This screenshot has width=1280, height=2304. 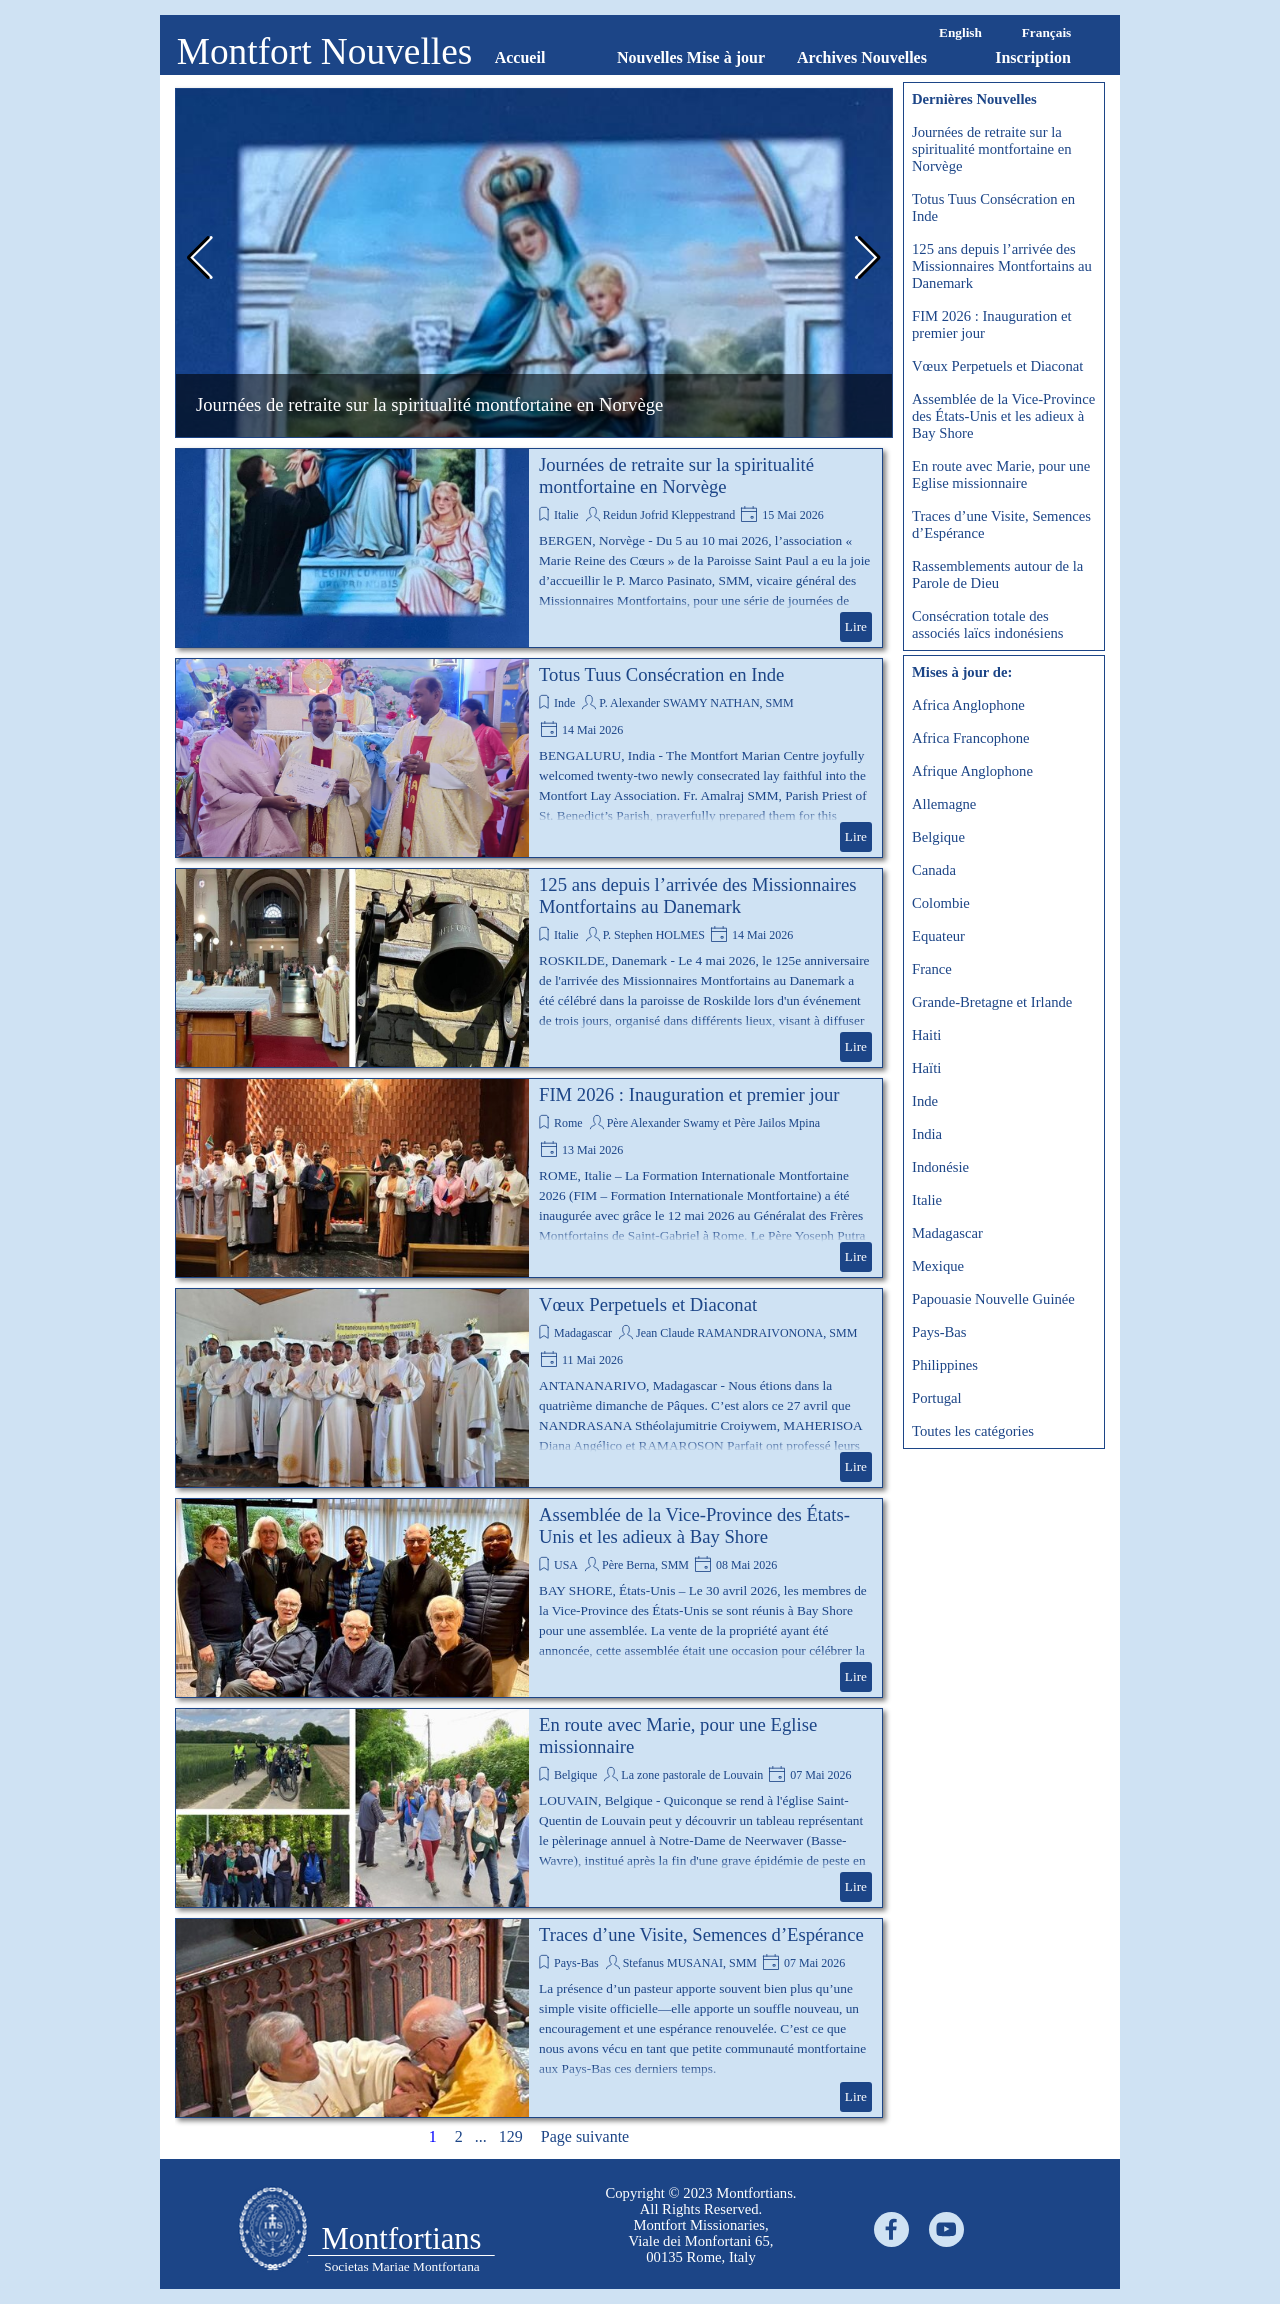 What do you see at coordinates (938, 936) in the screenshot?
I see `Equateur` at bounding box center [938, 936].